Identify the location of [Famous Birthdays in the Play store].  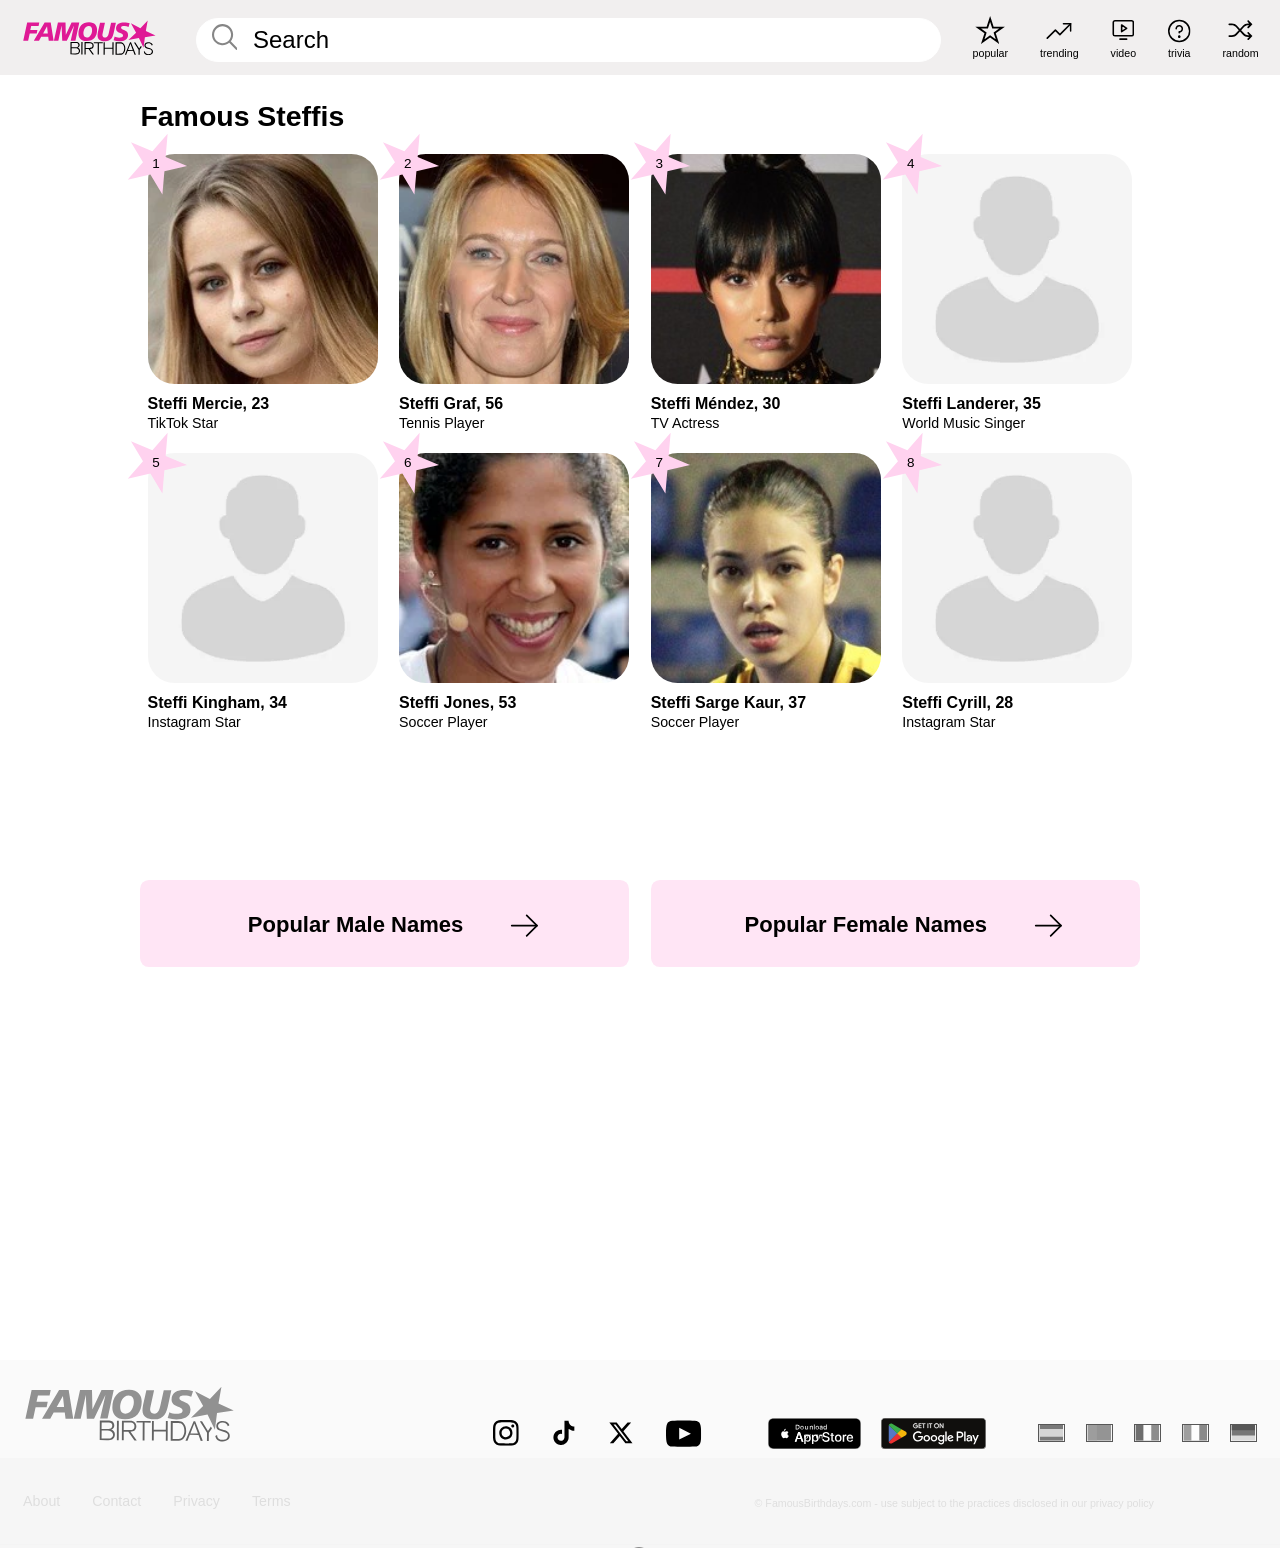
(934, 1433).